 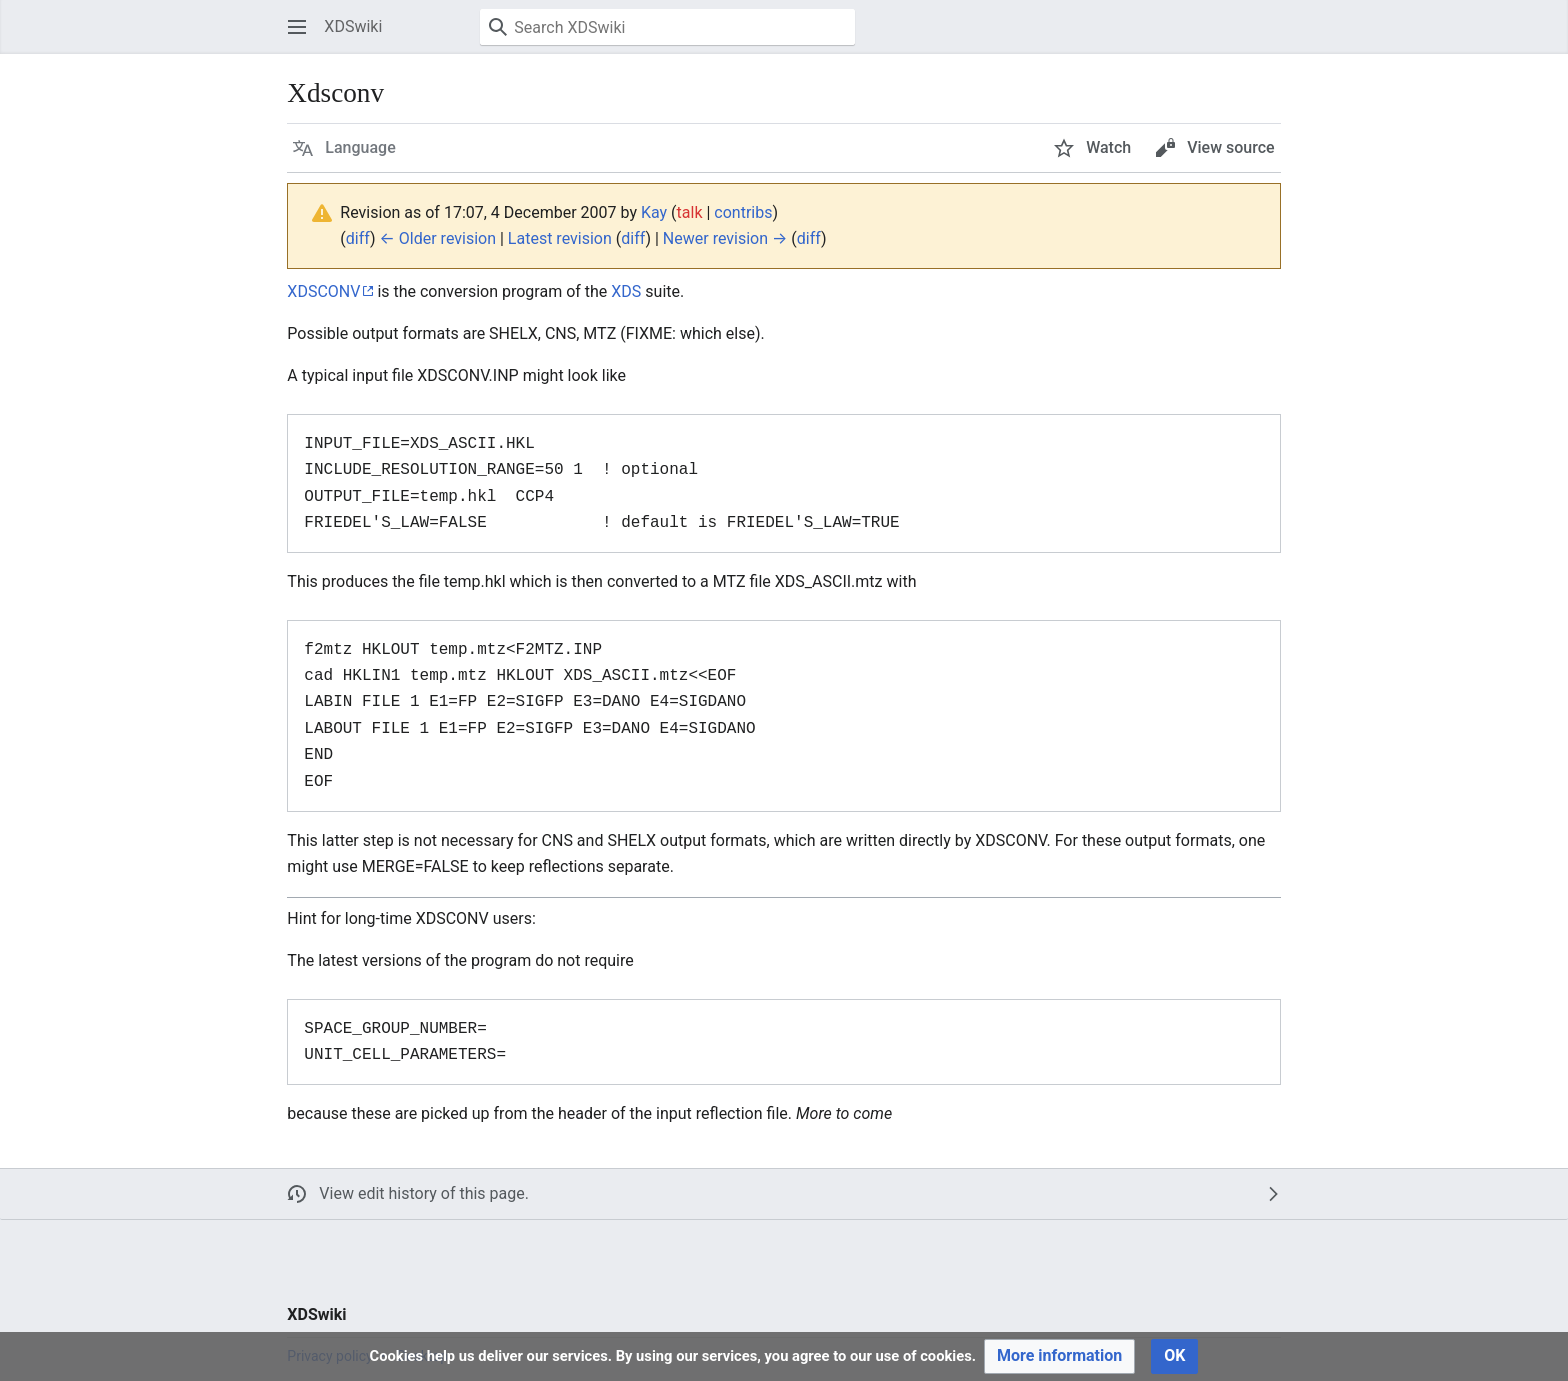 I want to click on contribs, so click(x=743, y=212).